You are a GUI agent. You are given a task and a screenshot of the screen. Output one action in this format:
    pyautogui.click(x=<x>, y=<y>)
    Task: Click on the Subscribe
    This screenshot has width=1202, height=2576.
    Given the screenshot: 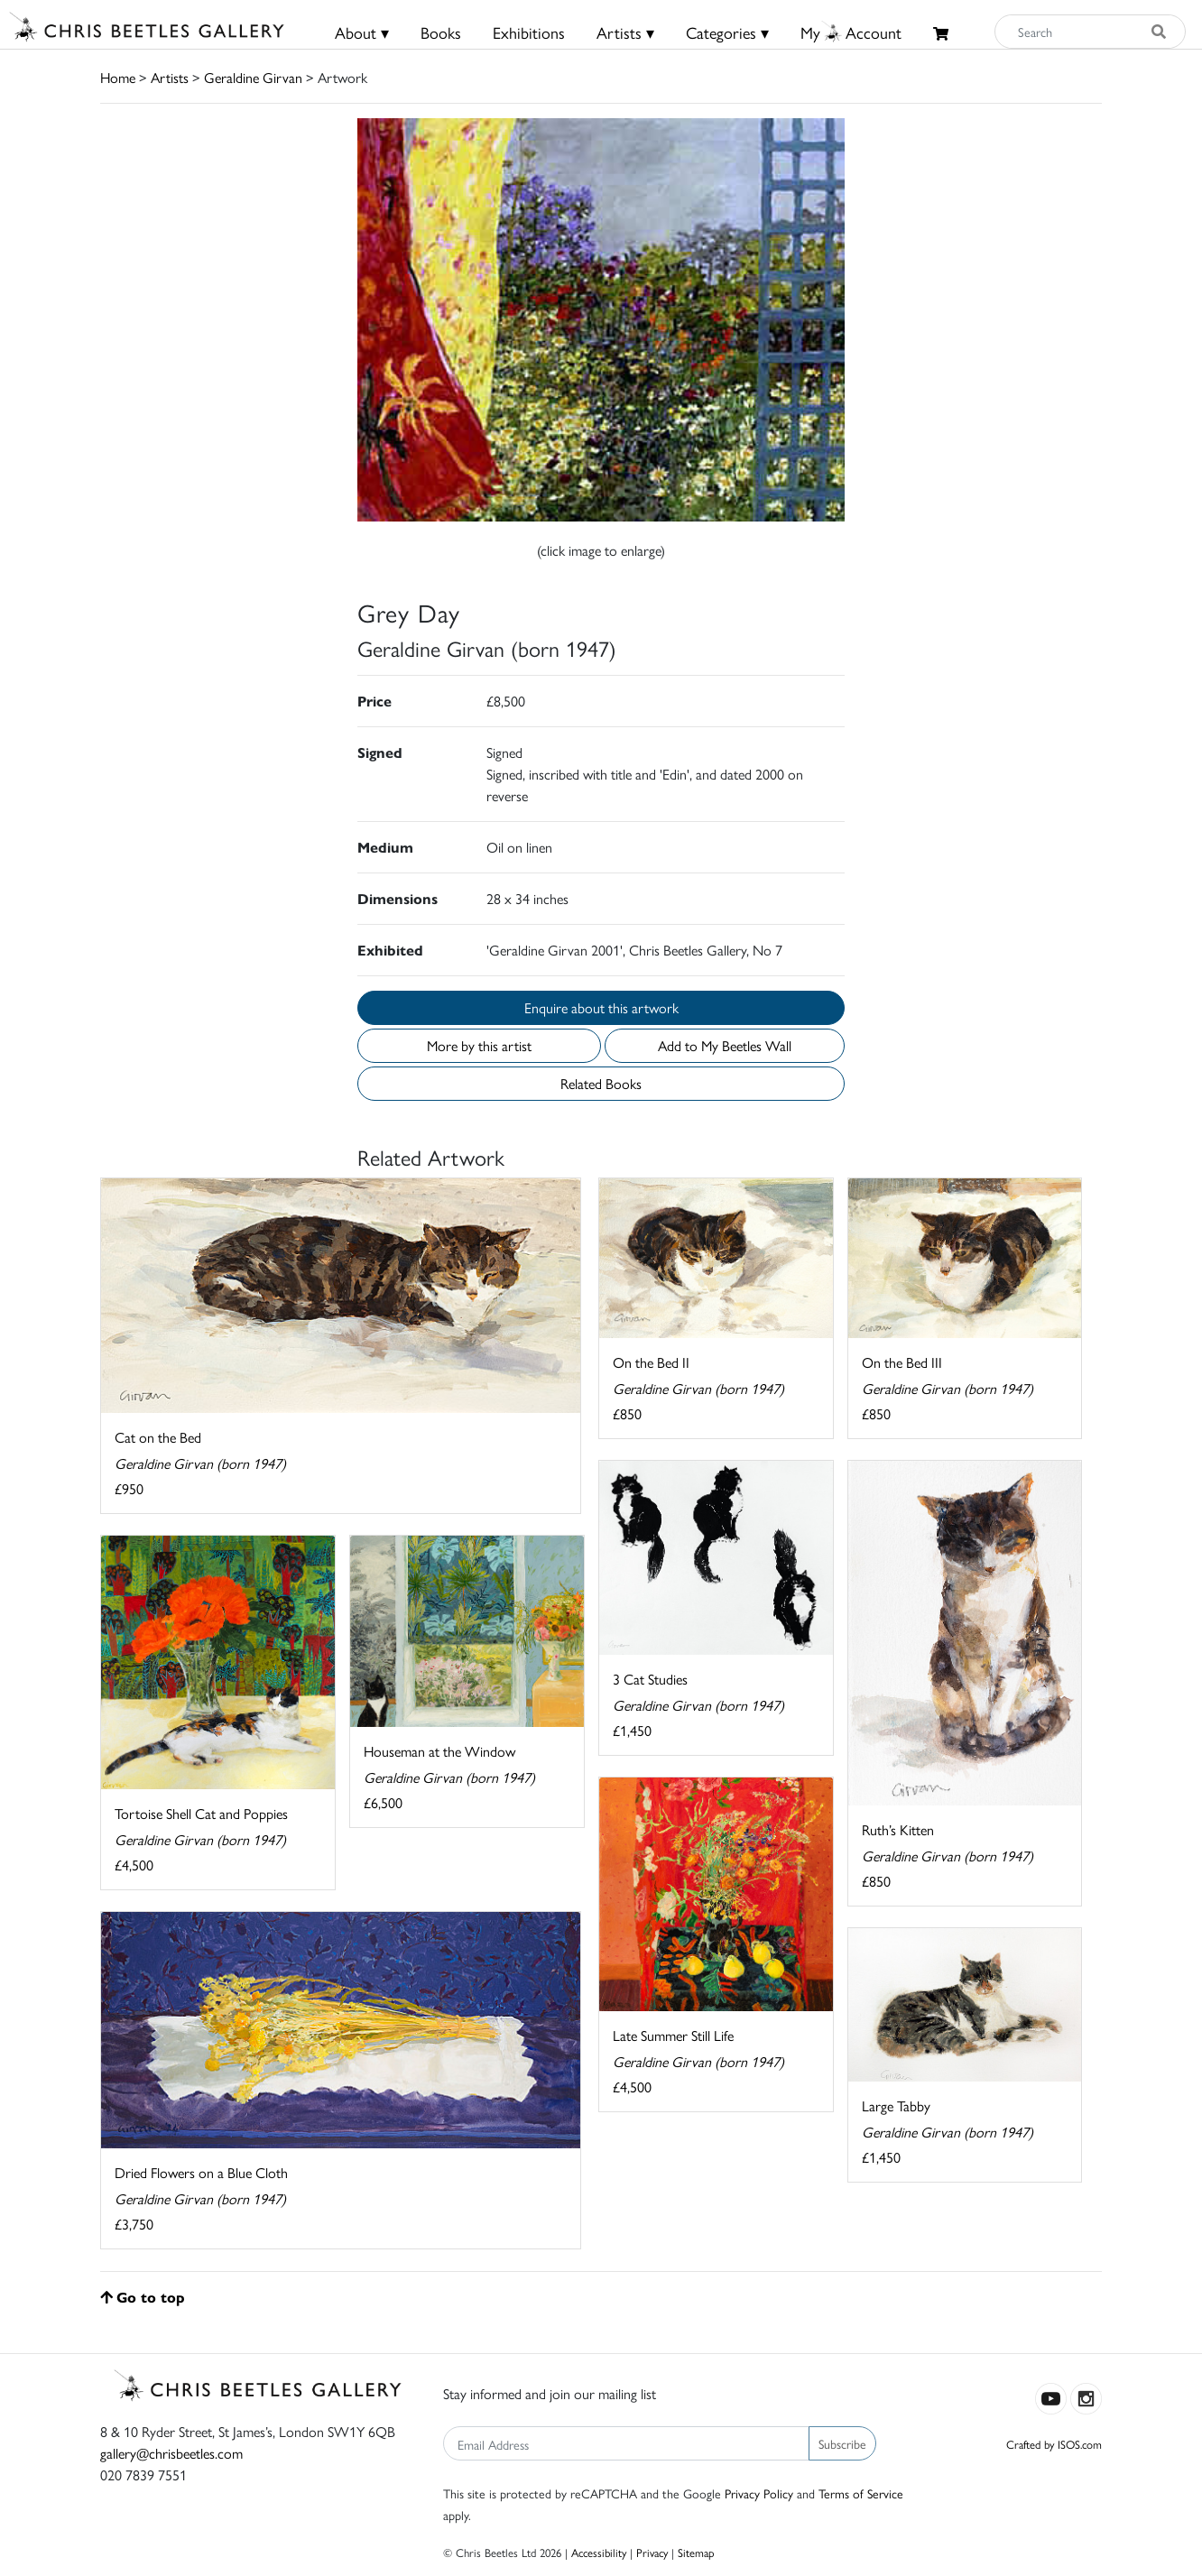 What is the action you would take?
    pyautogui.click(x=842, y=2443)
    